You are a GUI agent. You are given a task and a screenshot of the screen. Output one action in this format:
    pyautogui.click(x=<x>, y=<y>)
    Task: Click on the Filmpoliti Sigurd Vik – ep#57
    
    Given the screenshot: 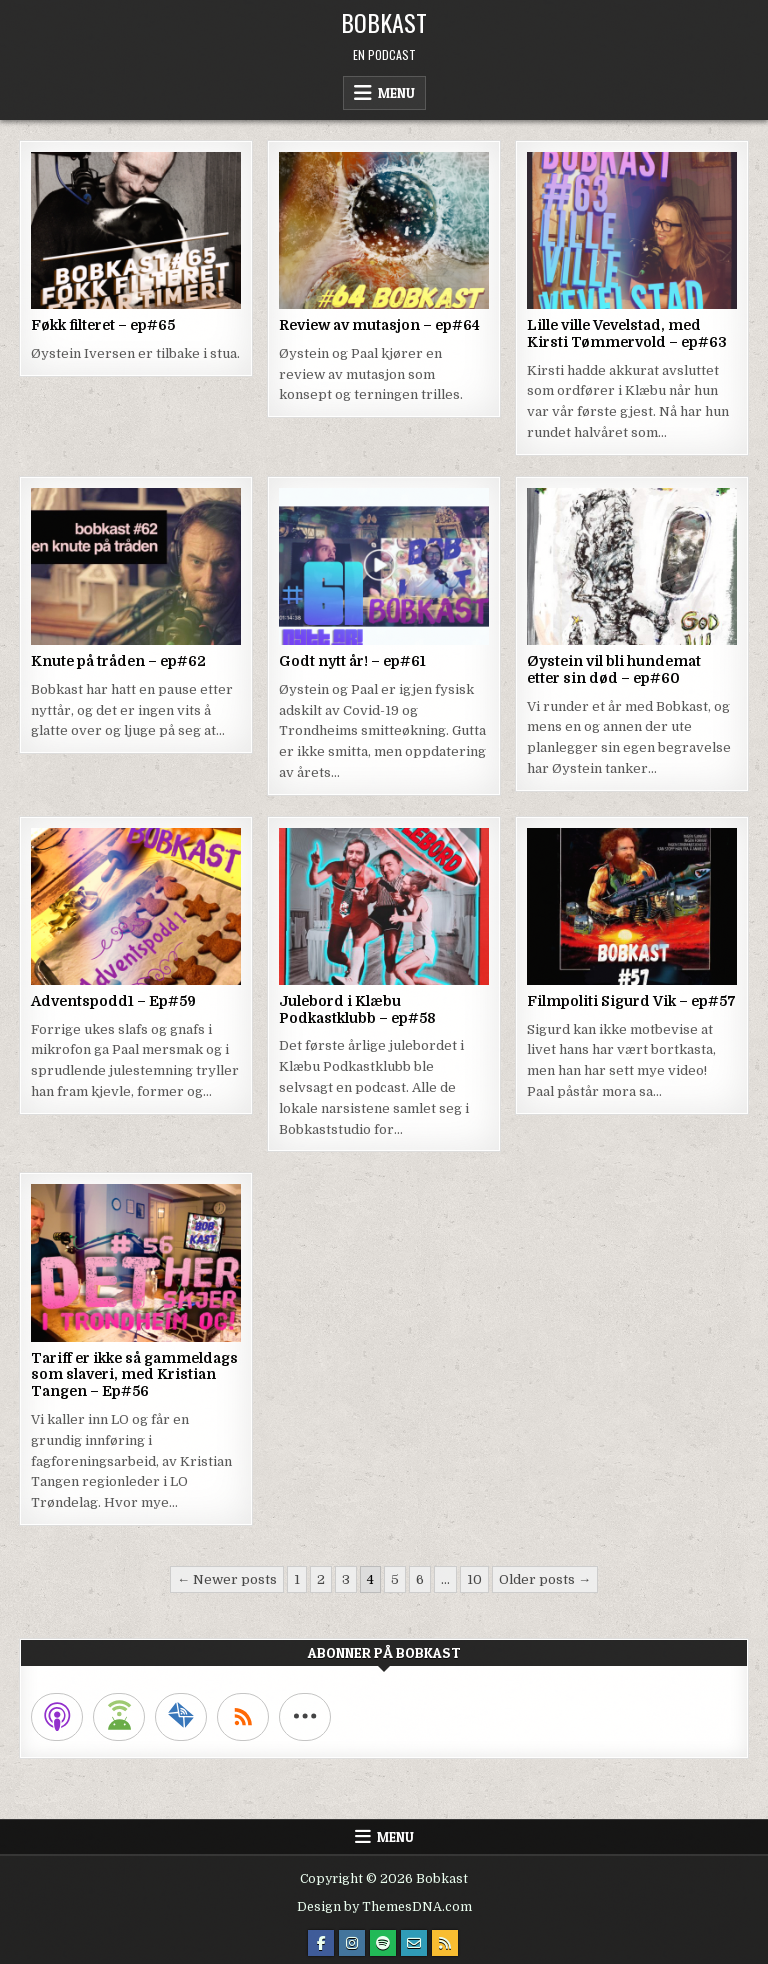 What is the action you would take?
    pyautogui.click(x=631, y=1001)
    